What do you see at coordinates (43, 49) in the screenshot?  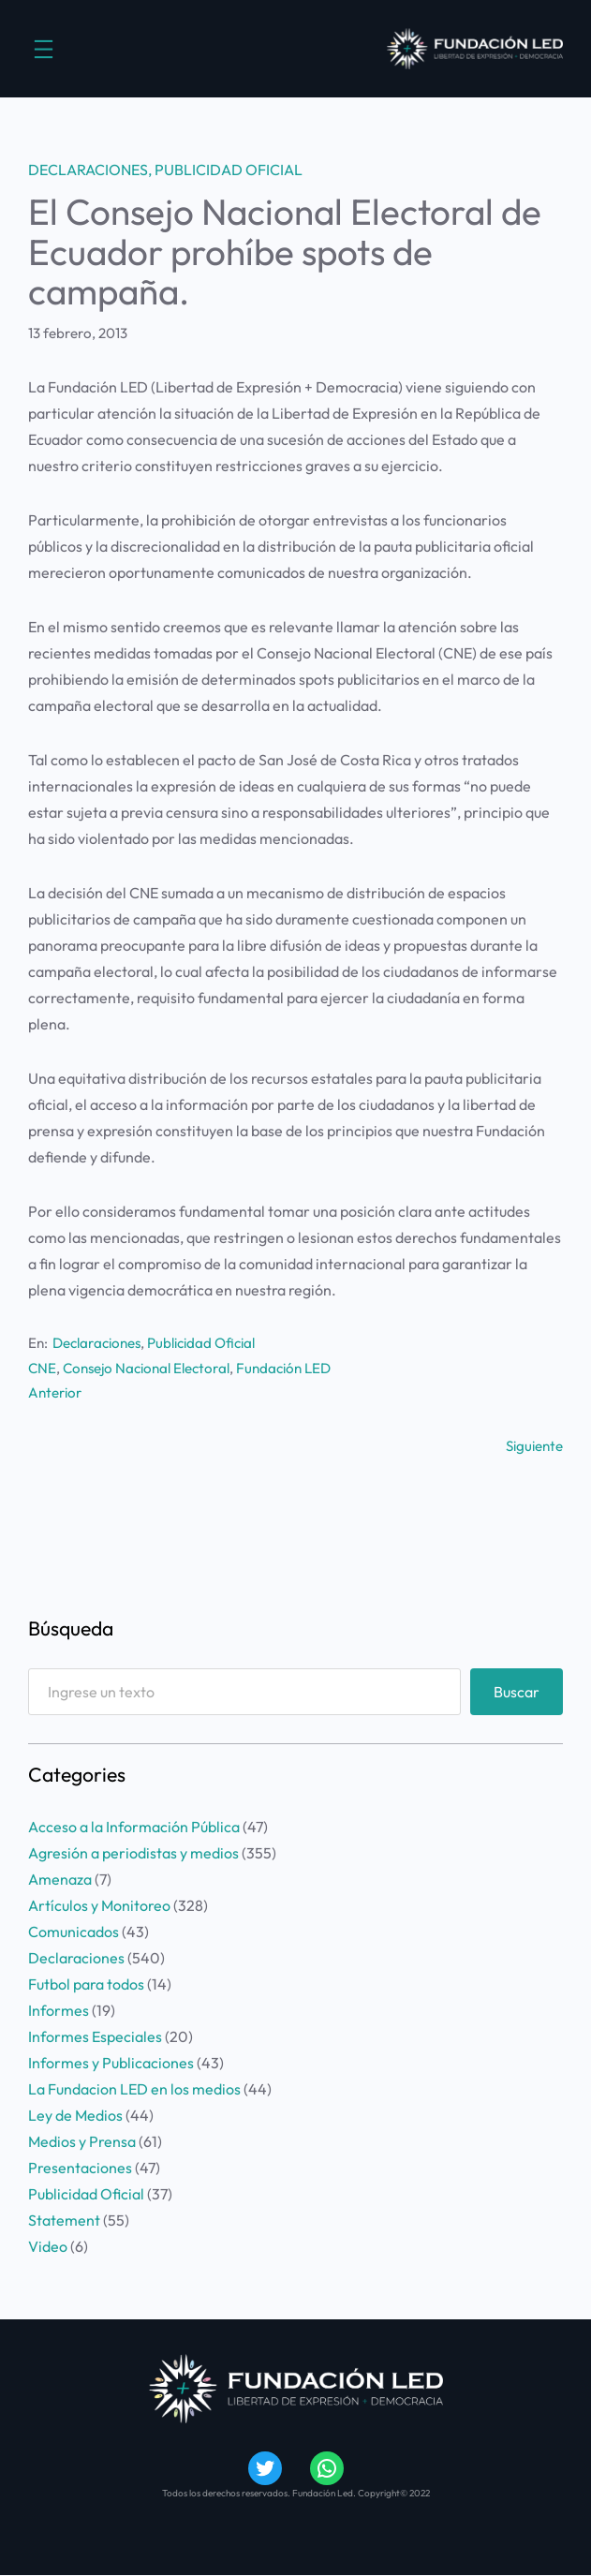 I see `[Abrir el menú]` at bounding box center [43, 49].